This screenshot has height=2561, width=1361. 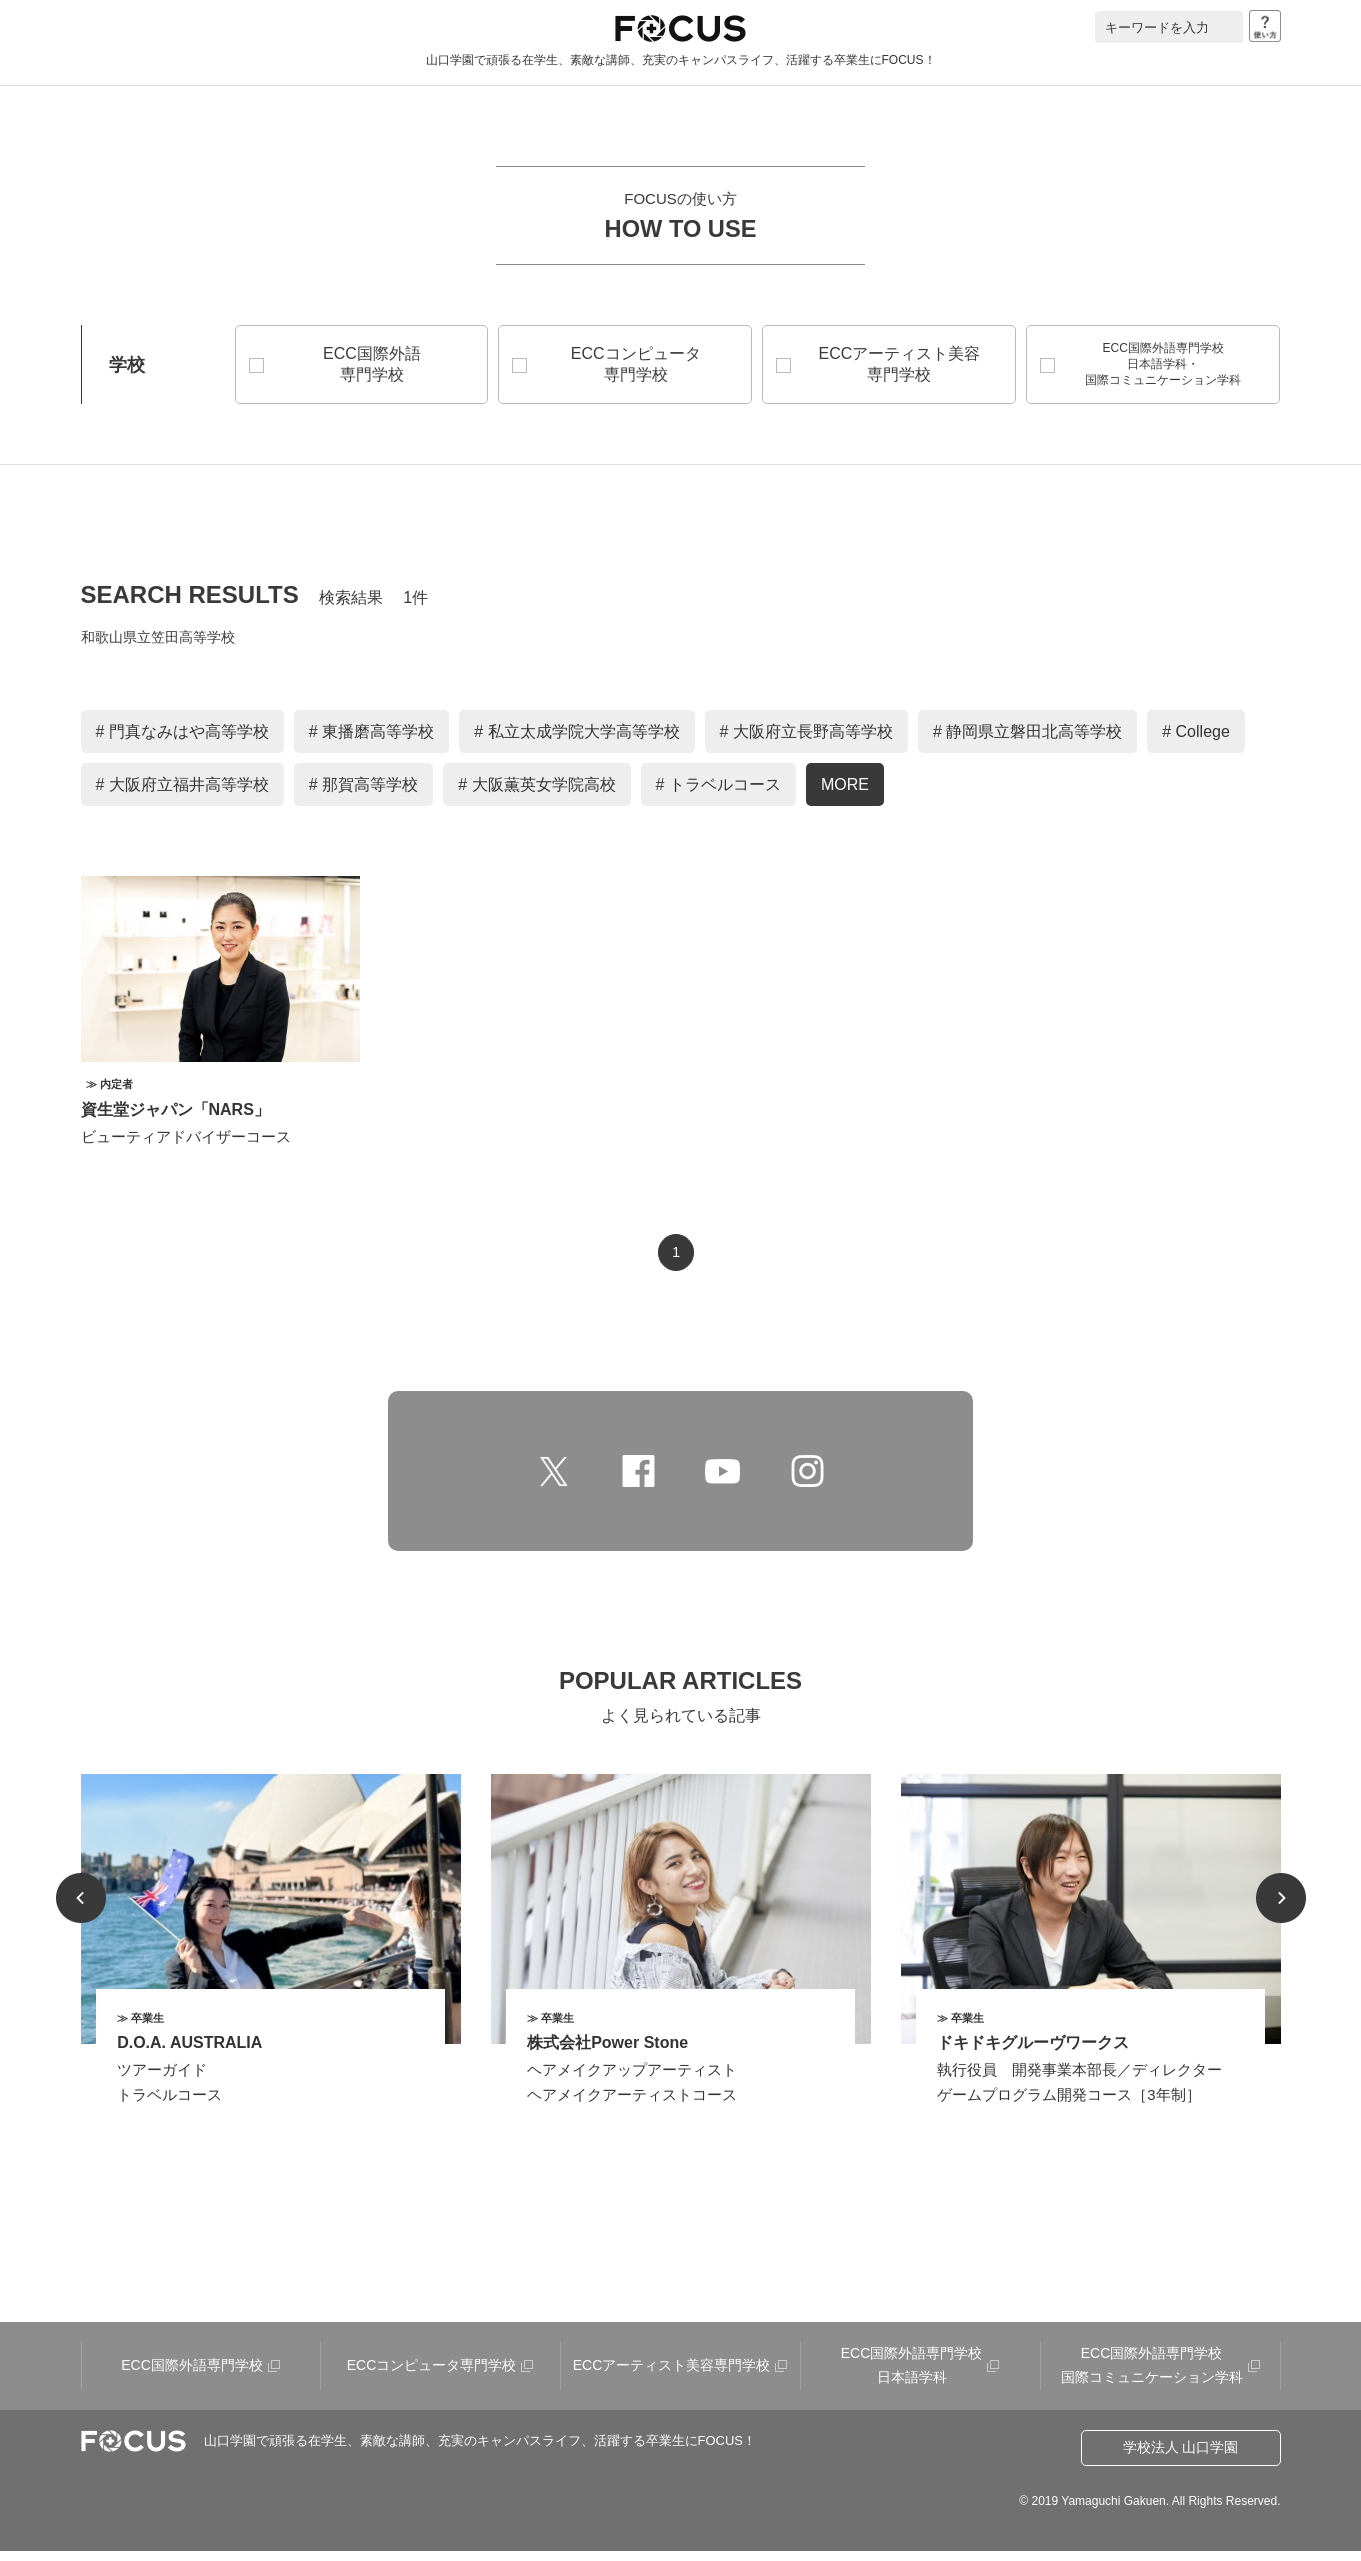 I want to click on # 静岡県立磐田北高等学校, so click(x=1027, y=740).